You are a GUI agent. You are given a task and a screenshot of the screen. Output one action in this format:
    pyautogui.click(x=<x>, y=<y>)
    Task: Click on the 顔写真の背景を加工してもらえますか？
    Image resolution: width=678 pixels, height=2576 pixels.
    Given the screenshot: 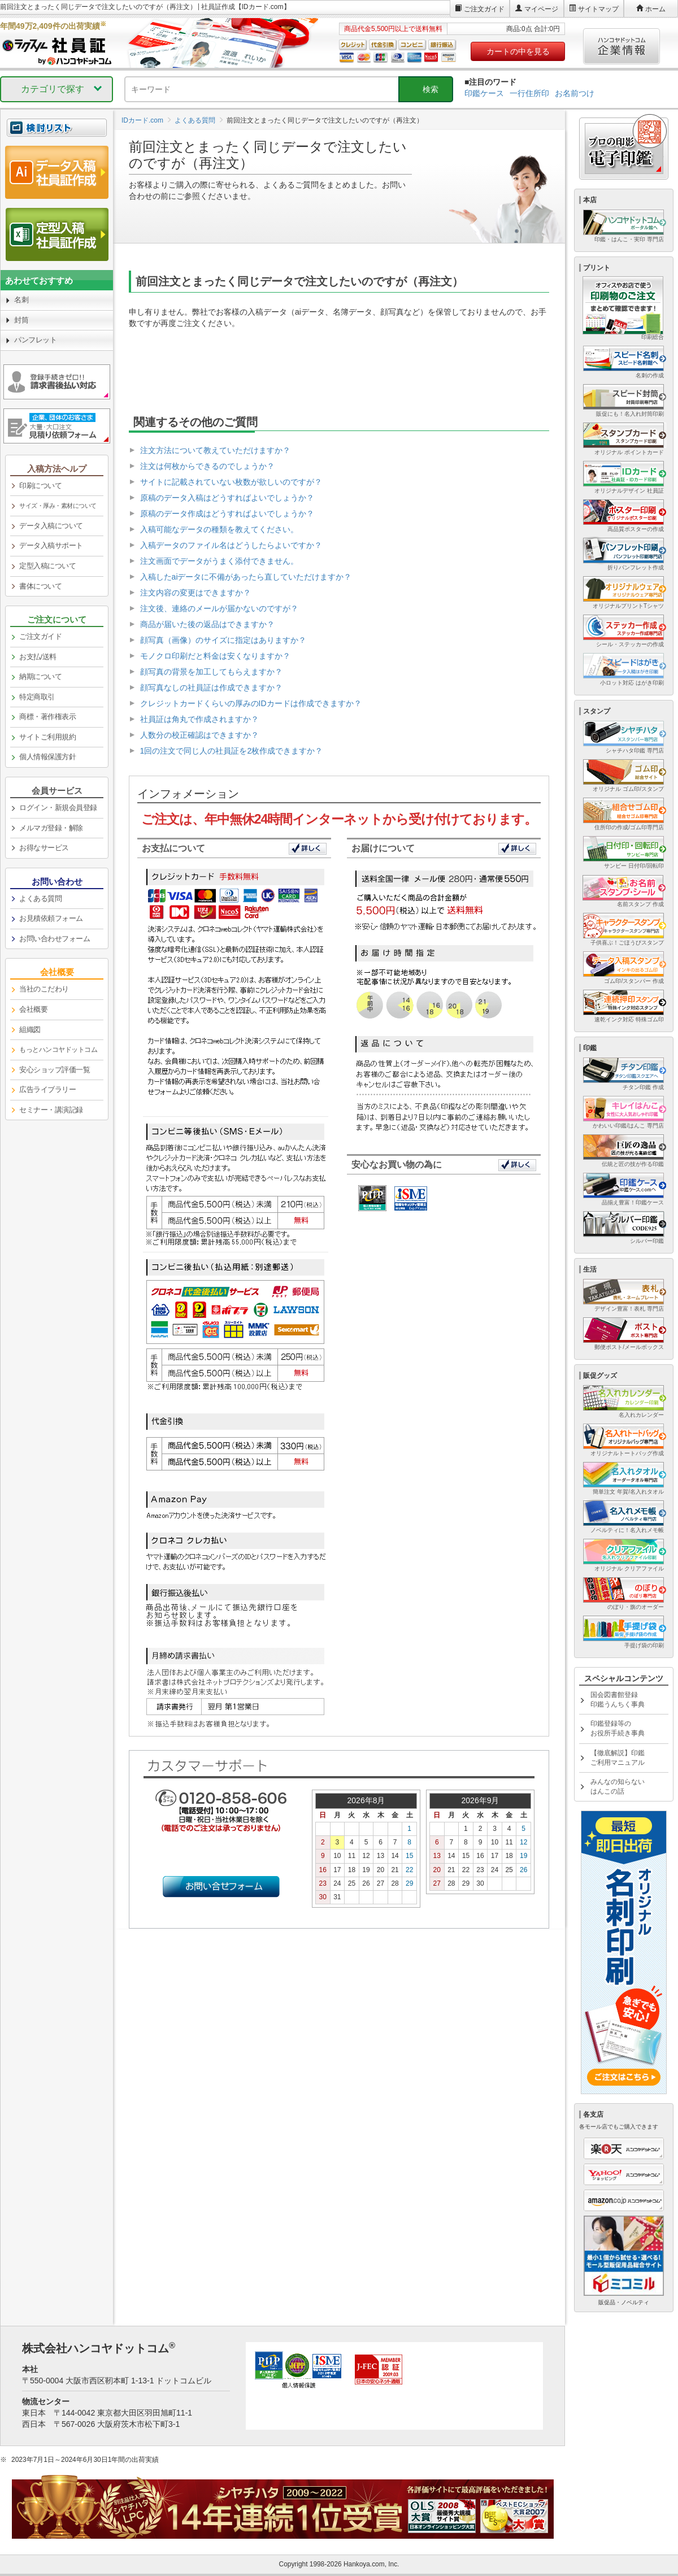 What is the action you would take?
    pyautogui.click(x=211, y=671)
    